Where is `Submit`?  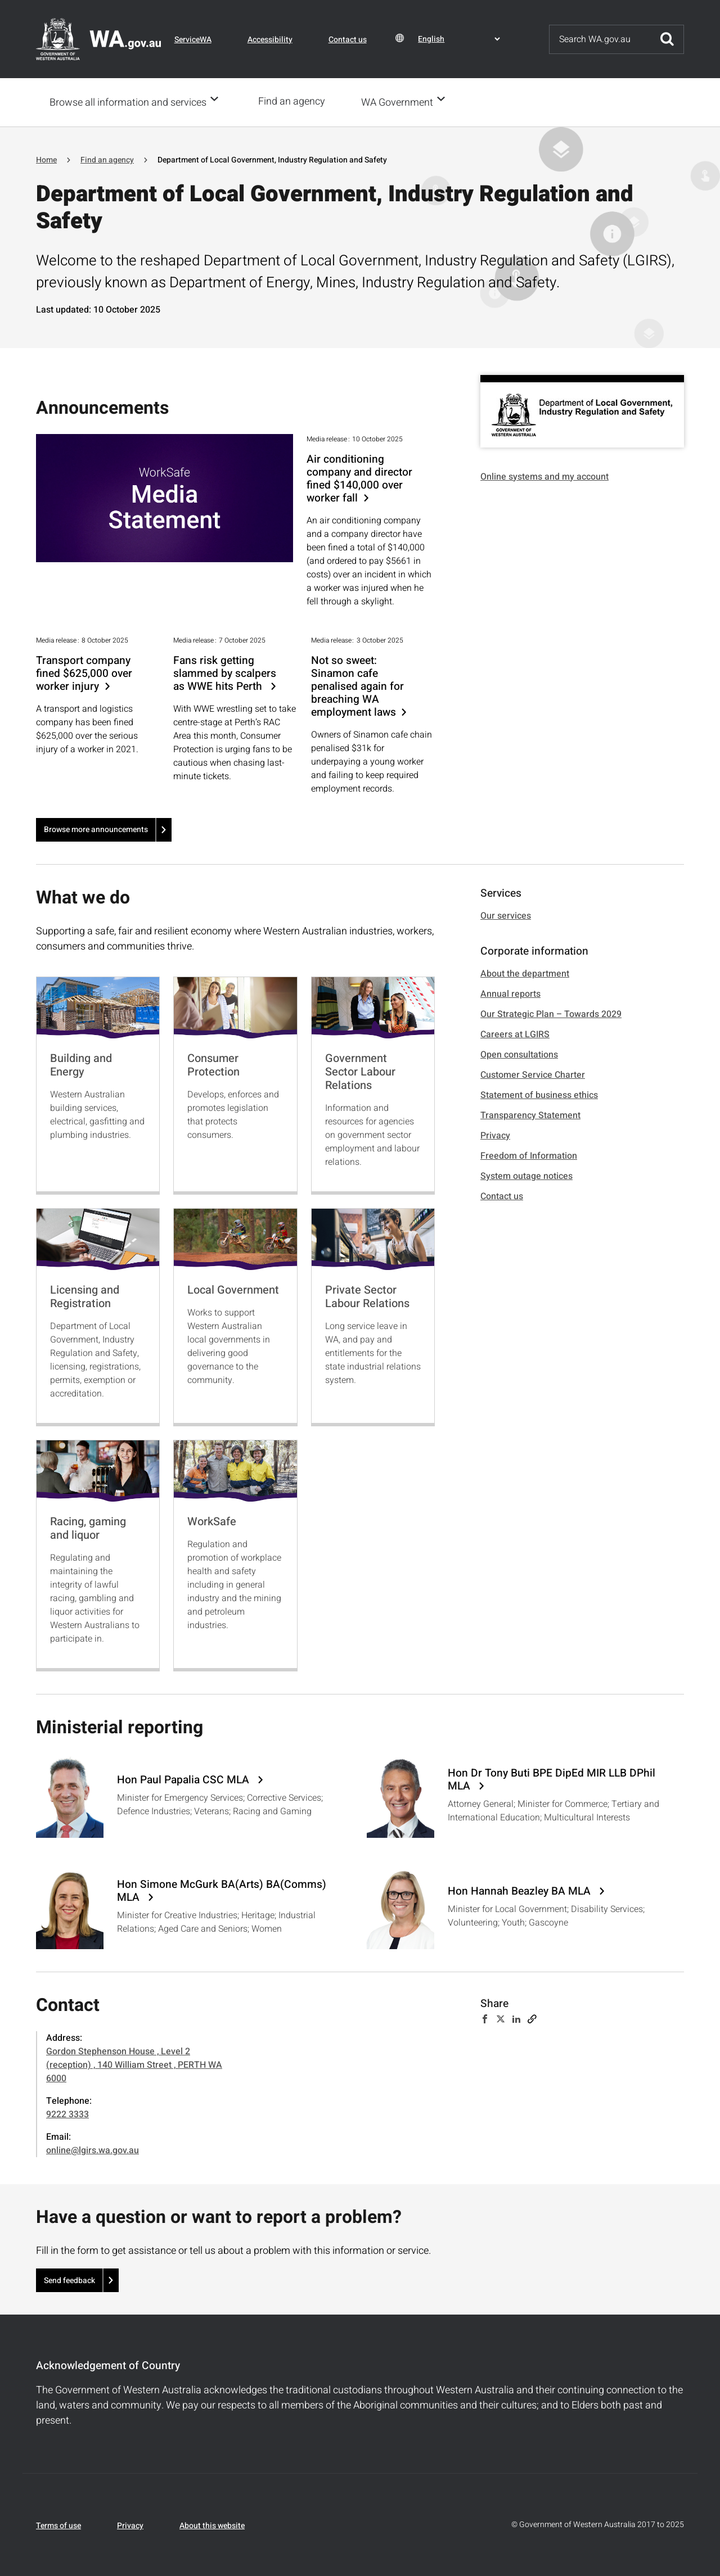
Submit is located at coordinates (667, 39).